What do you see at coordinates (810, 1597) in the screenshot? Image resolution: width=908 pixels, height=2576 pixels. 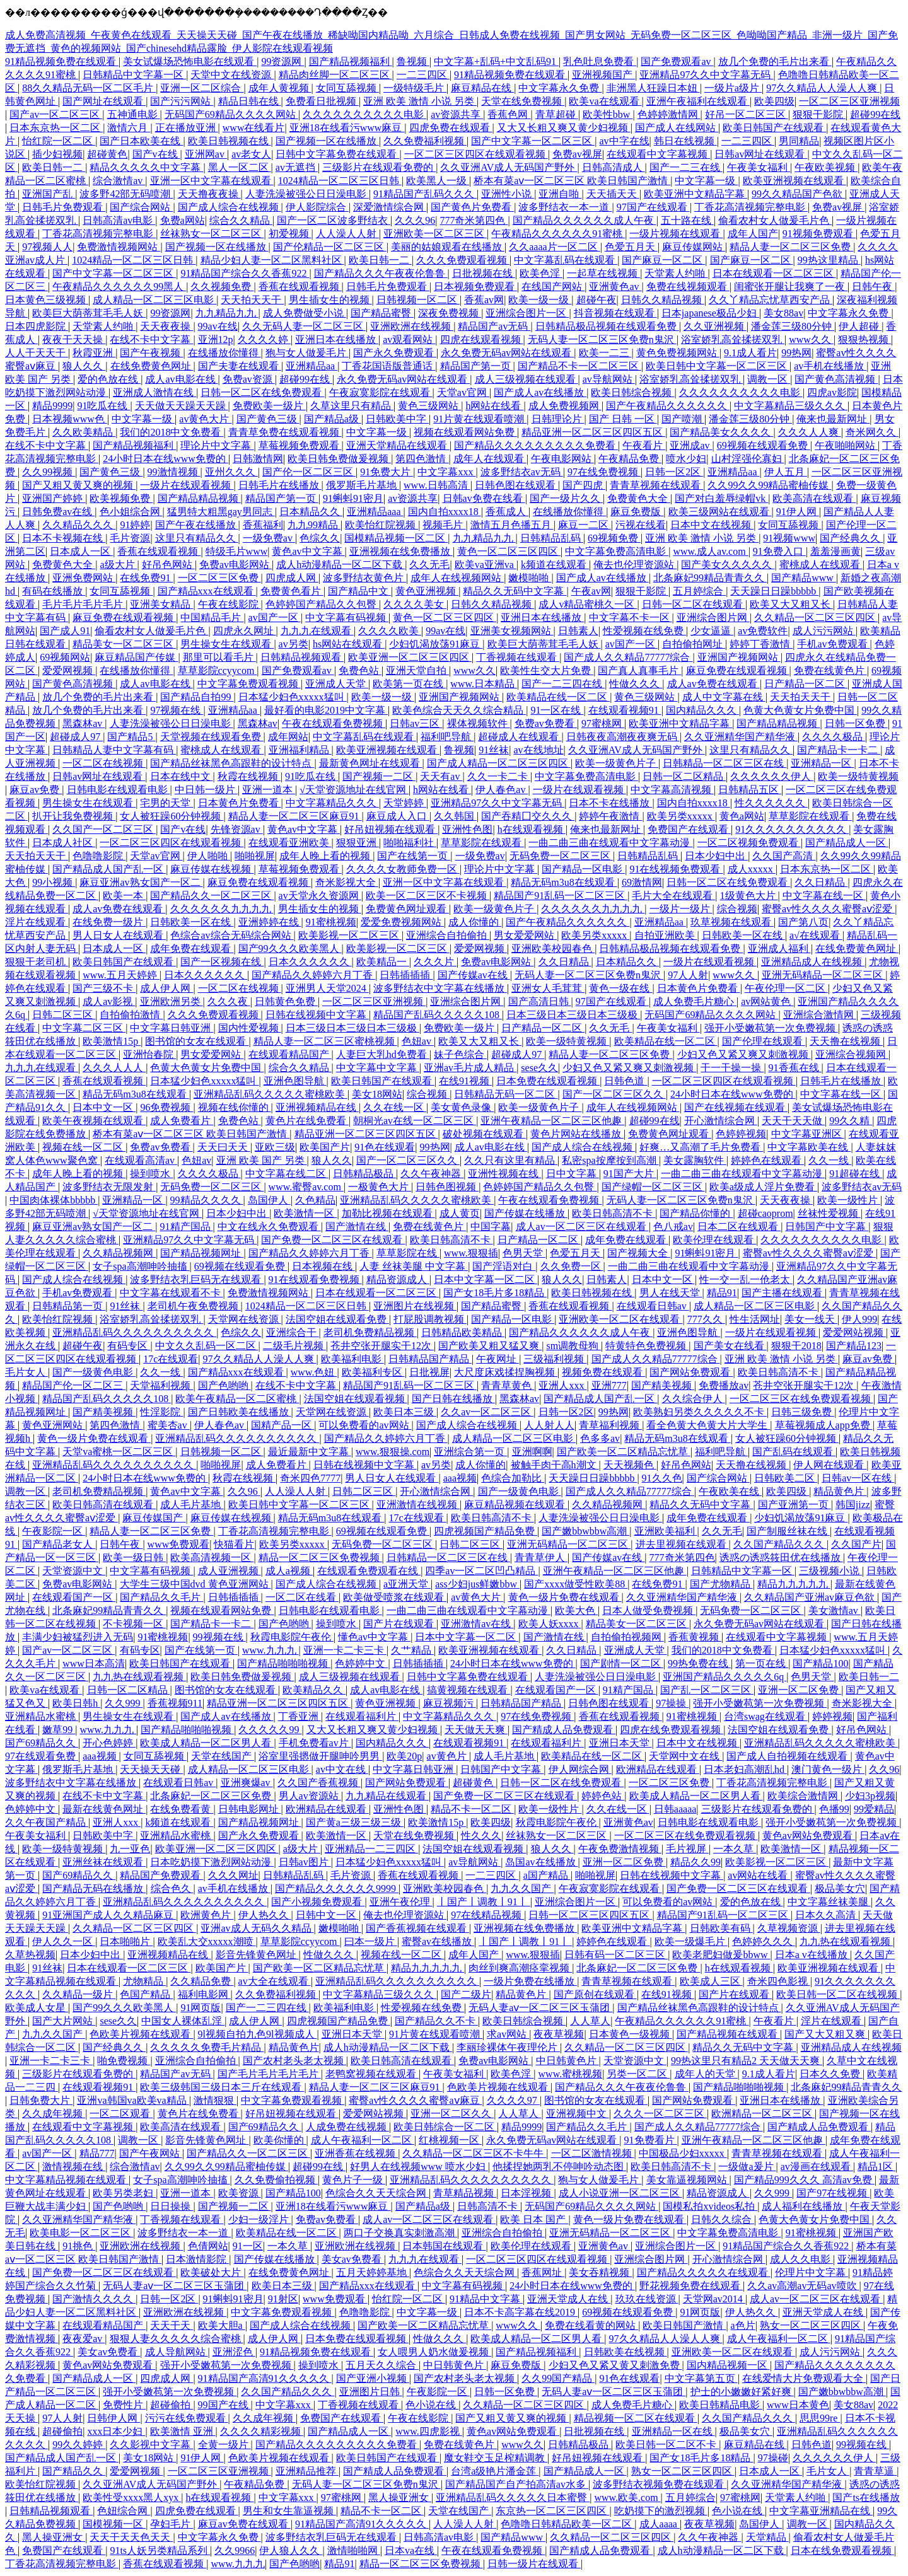 I see `久久精品国产亚洲av麻豆色欲` at bounding box center [810, 1597].